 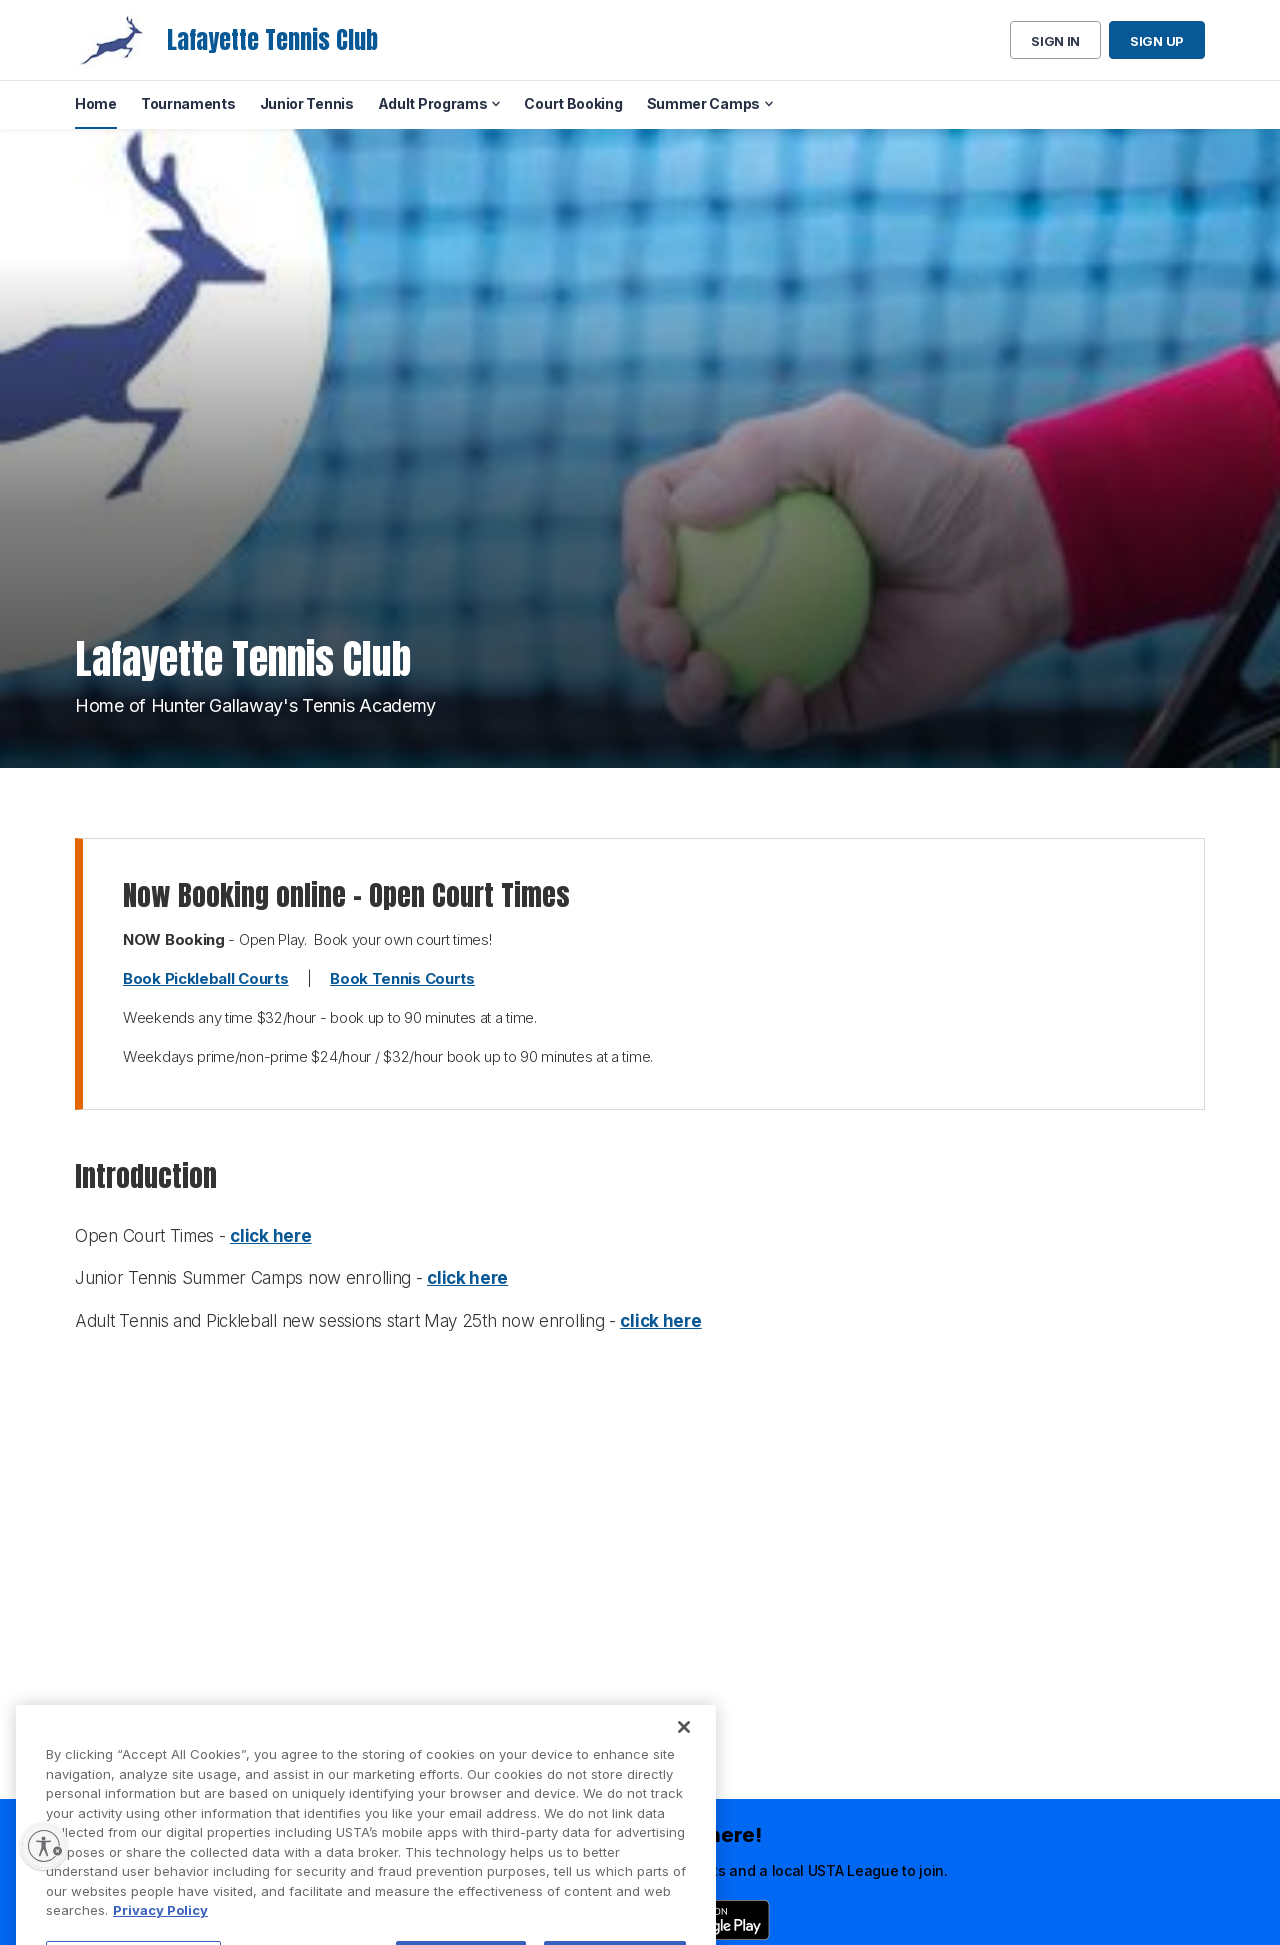 I want to click on Sign in, so click(x=1055, y=41).